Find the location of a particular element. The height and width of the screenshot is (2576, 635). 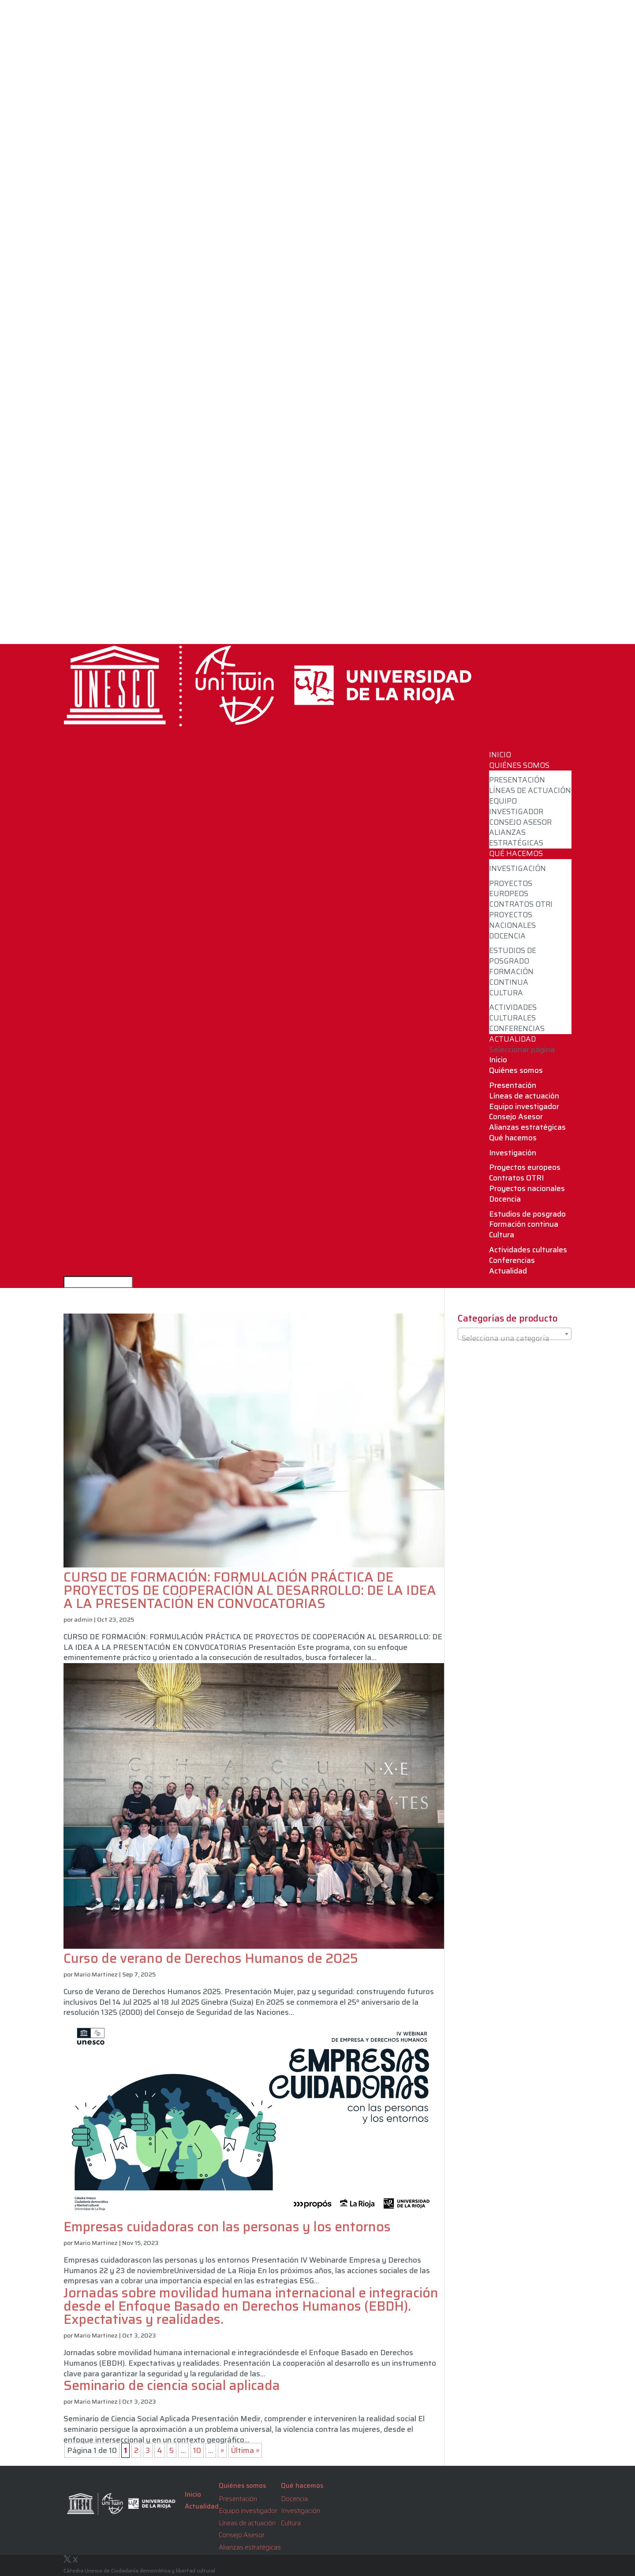

Quiénes somos is located at coordinates (516, 1070).